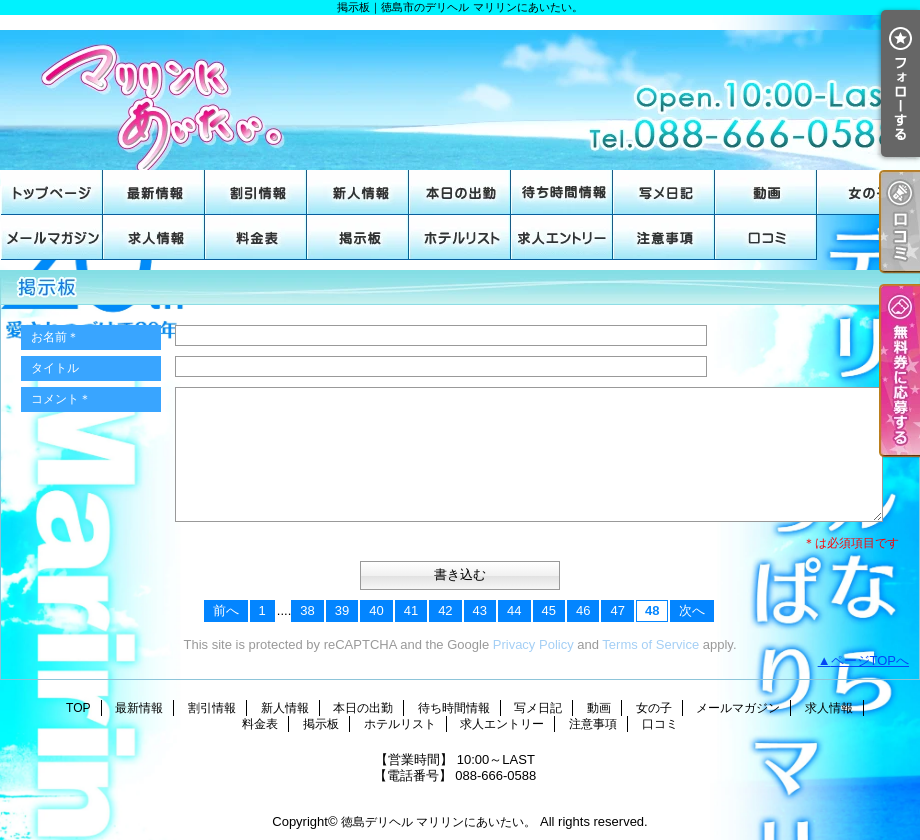 This screenshot has width=920, height=840. Describe the element at coordinates (256, 237) in the screenshot. I see `料金表` at that location.